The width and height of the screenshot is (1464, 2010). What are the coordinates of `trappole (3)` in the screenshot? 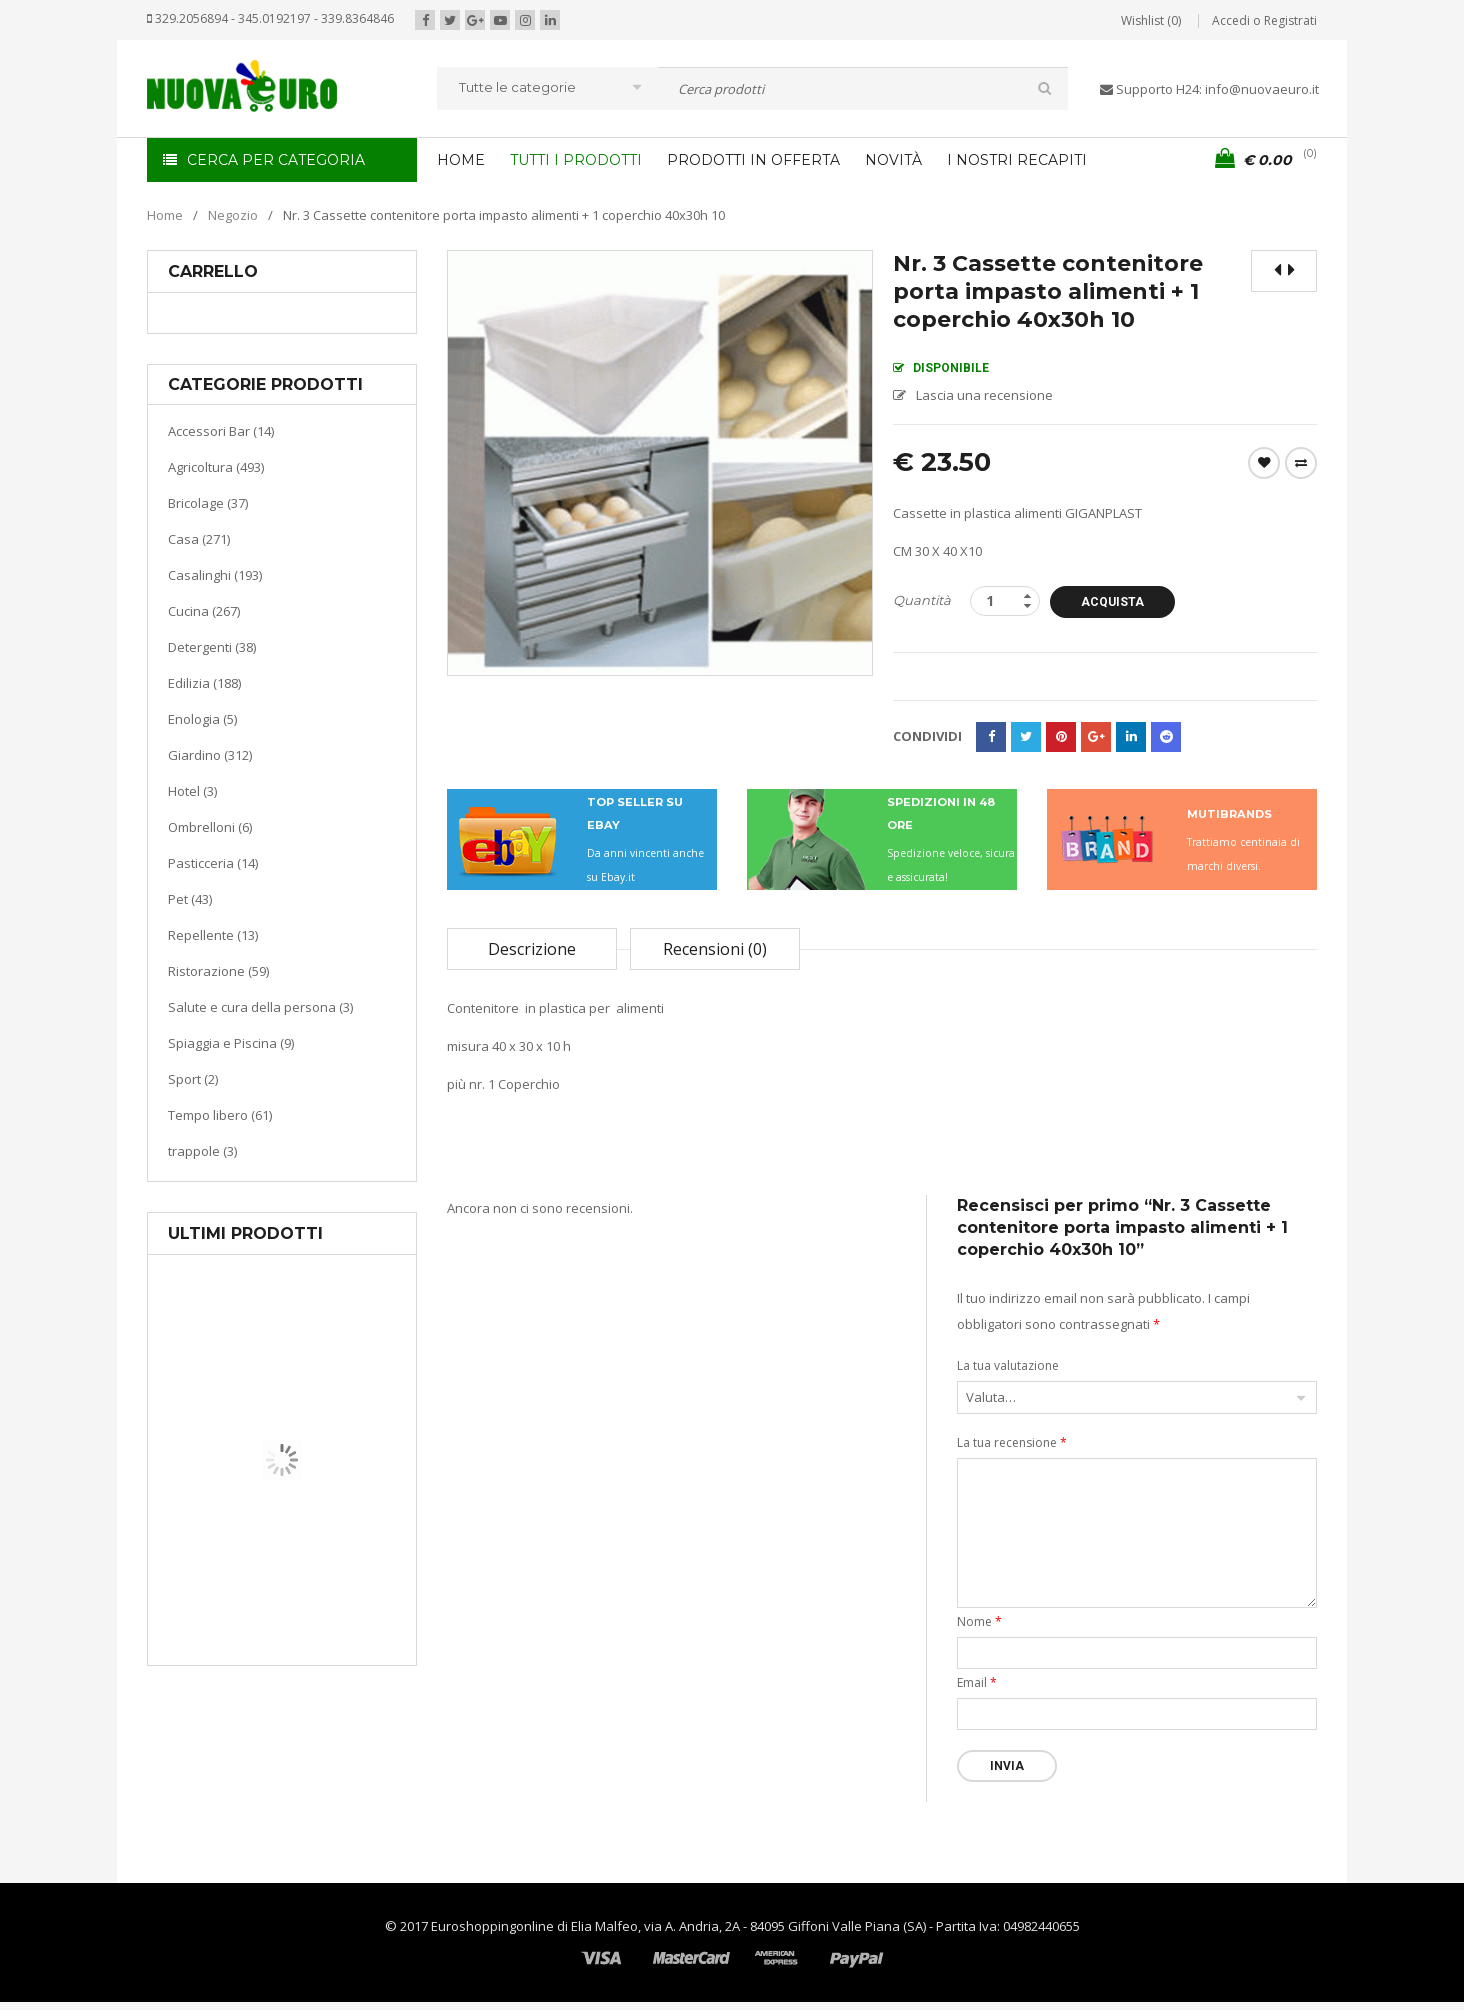 It's located at (202, 1151).